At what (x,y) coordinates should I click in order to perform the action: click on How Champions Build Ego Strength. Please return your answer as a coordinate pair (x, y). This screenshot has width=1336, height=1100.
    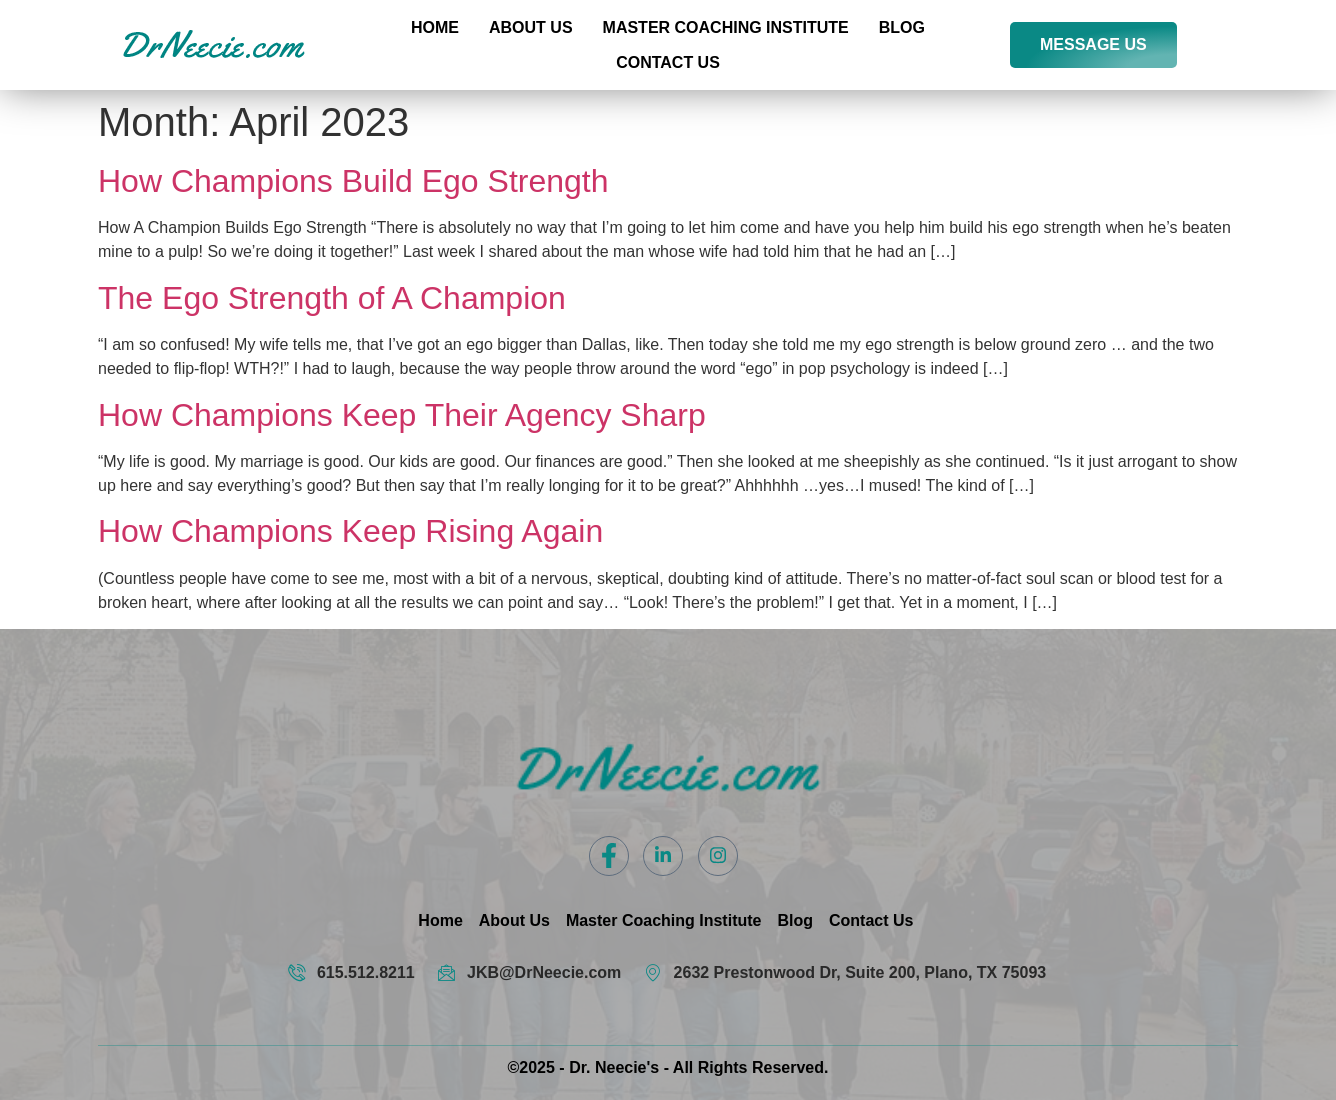
    Looking at the image, I should click on (353, 181).